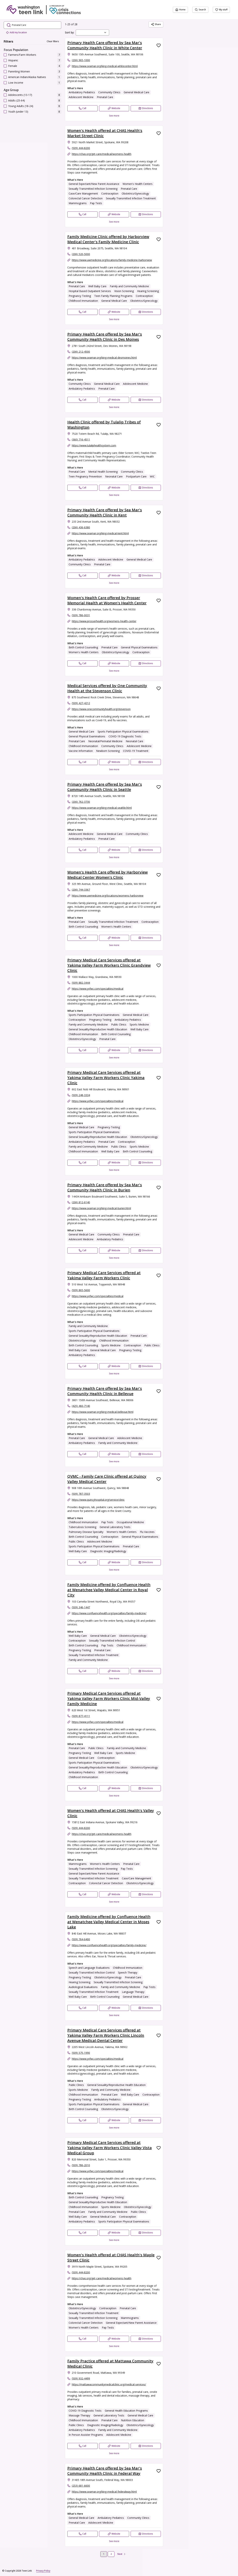 This screenshot has height=2576, width=238. I want to click on Women's Health offered at CHAS Health's Market Street Clinic, so click(104, 133).